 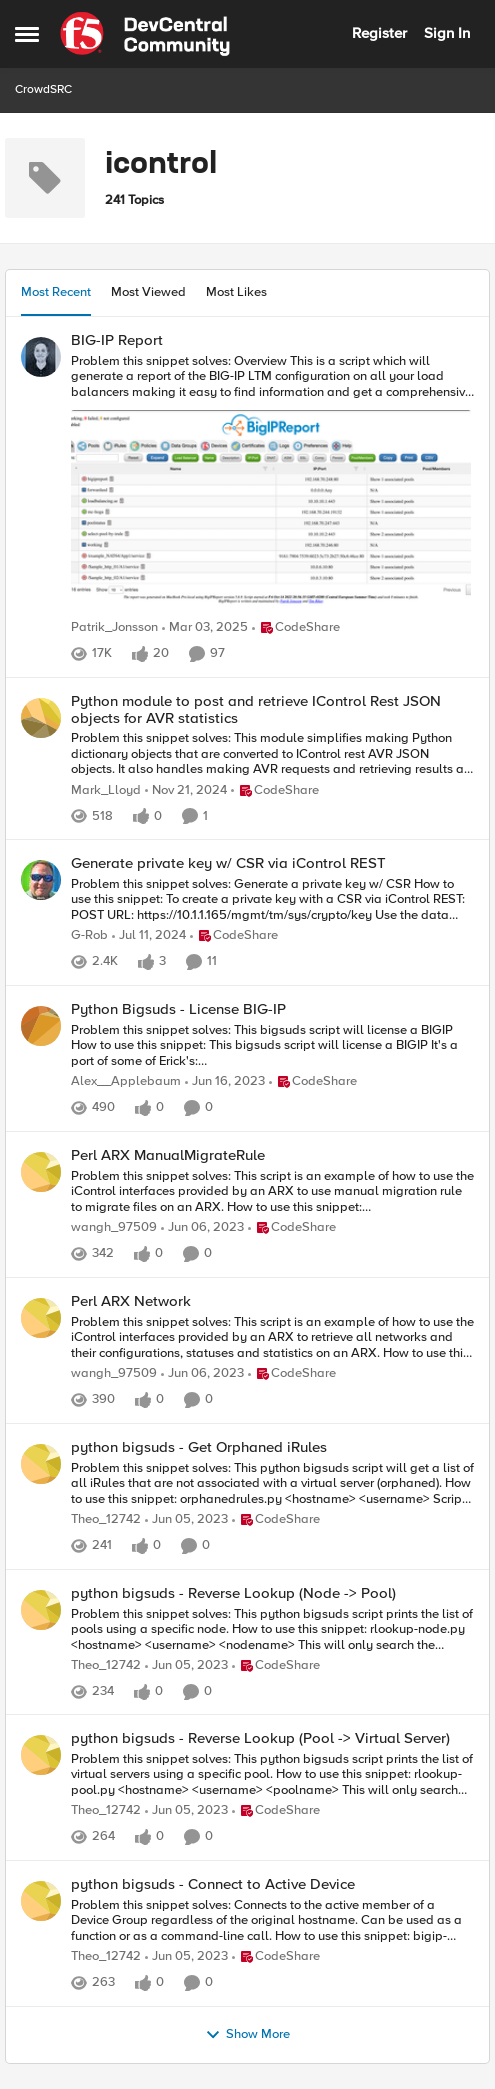 What do you see at coordinates (106, 1519) in the screenshot?
I see `Theo_12742 [View Profile: Theo_12742]` at bounding box center [106, 1519].